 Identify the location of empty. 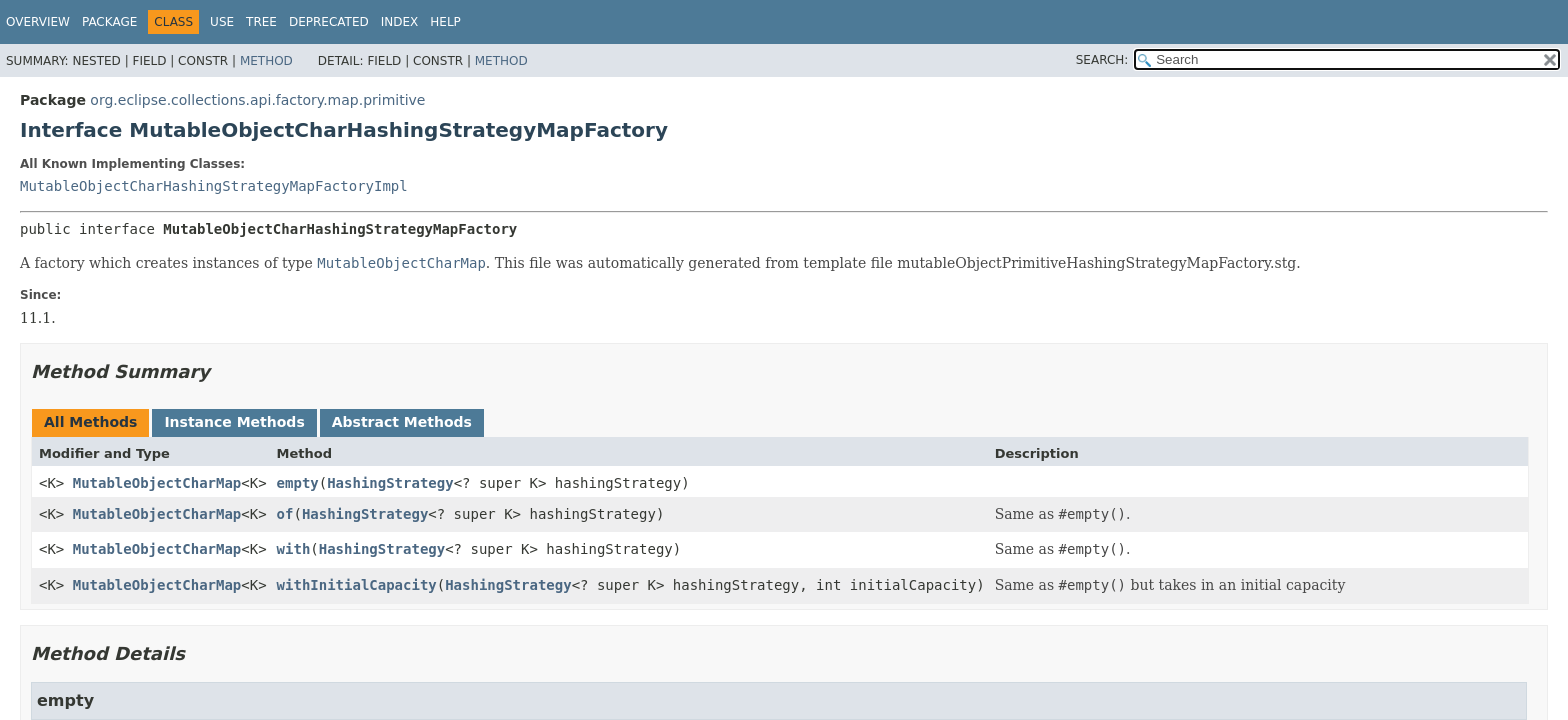
(298, 483).